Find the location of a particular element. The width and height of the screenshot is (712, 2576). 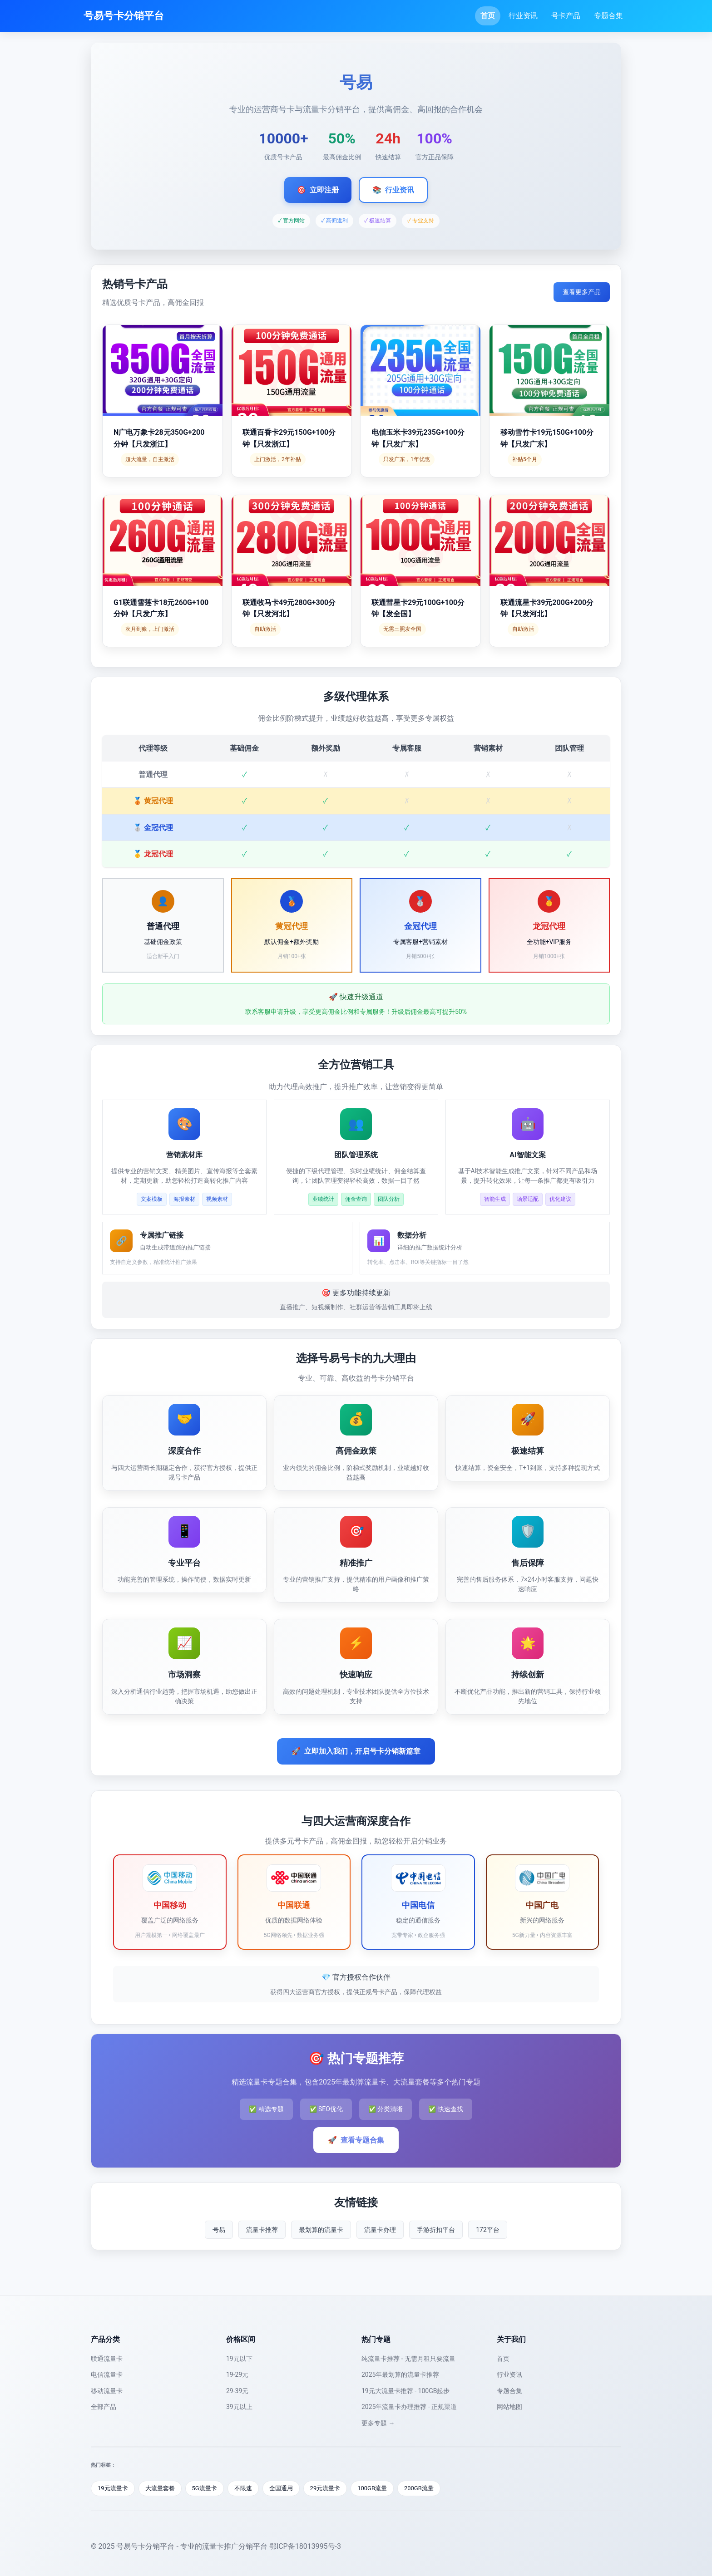

首页 is located at coordinates (487, 15).